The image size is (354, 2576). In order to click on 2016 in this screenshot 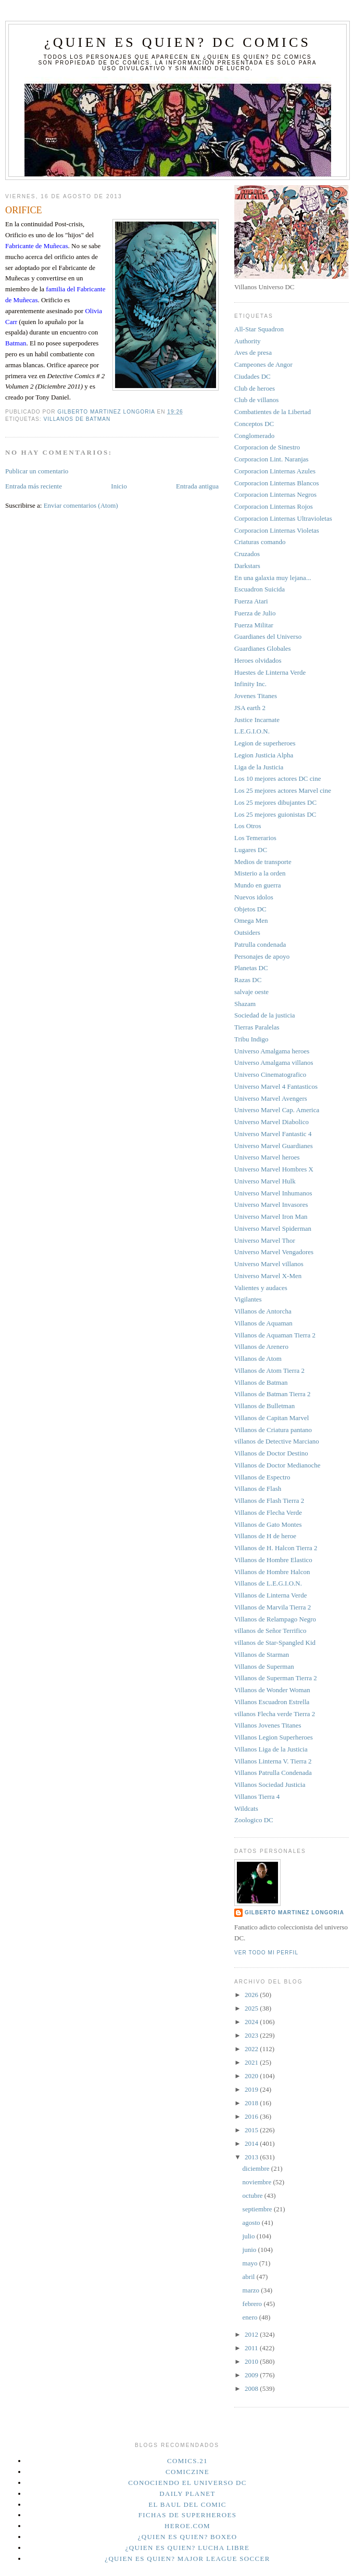, I will do `click(252, 2116)`.